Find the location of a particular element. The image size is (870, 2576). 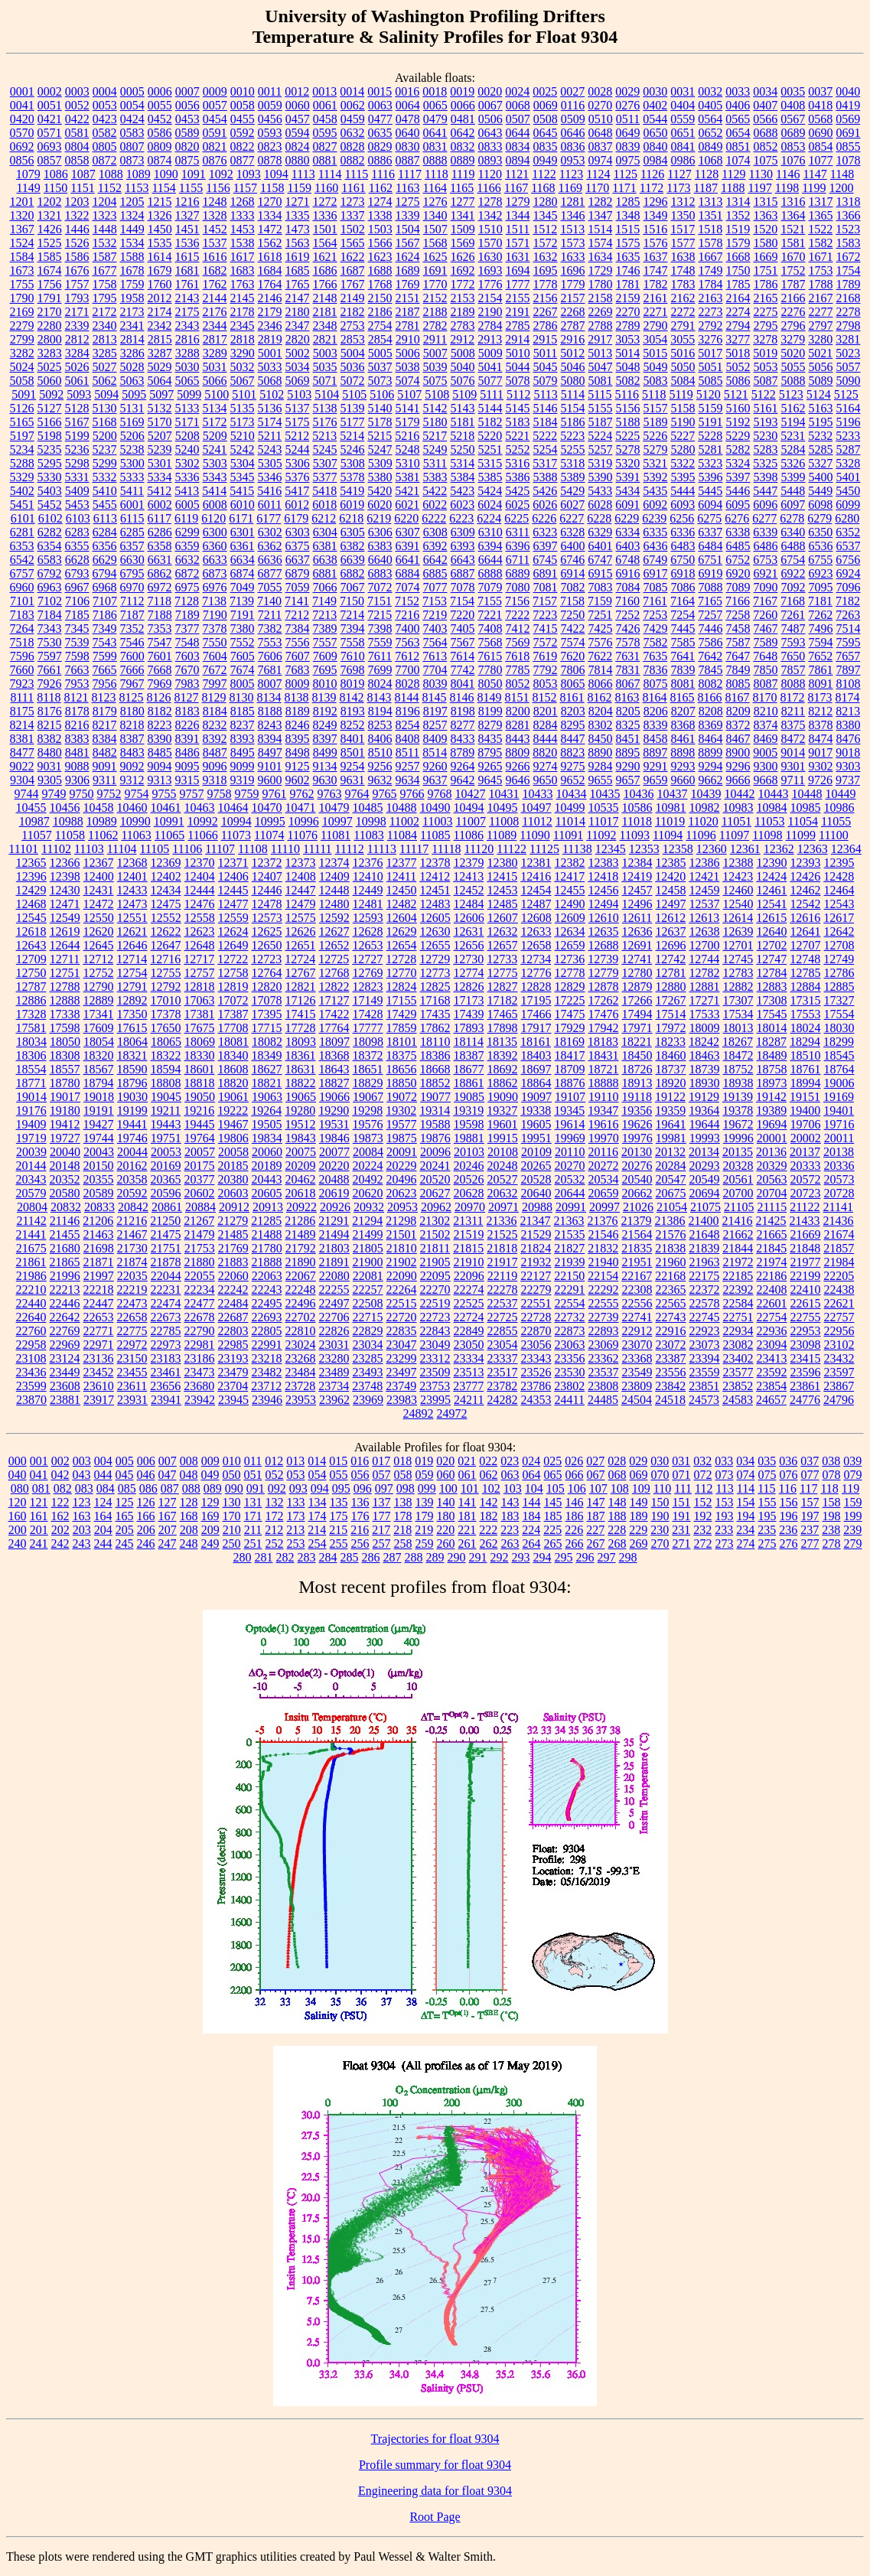

11104 is located at coordinates (122, 848).